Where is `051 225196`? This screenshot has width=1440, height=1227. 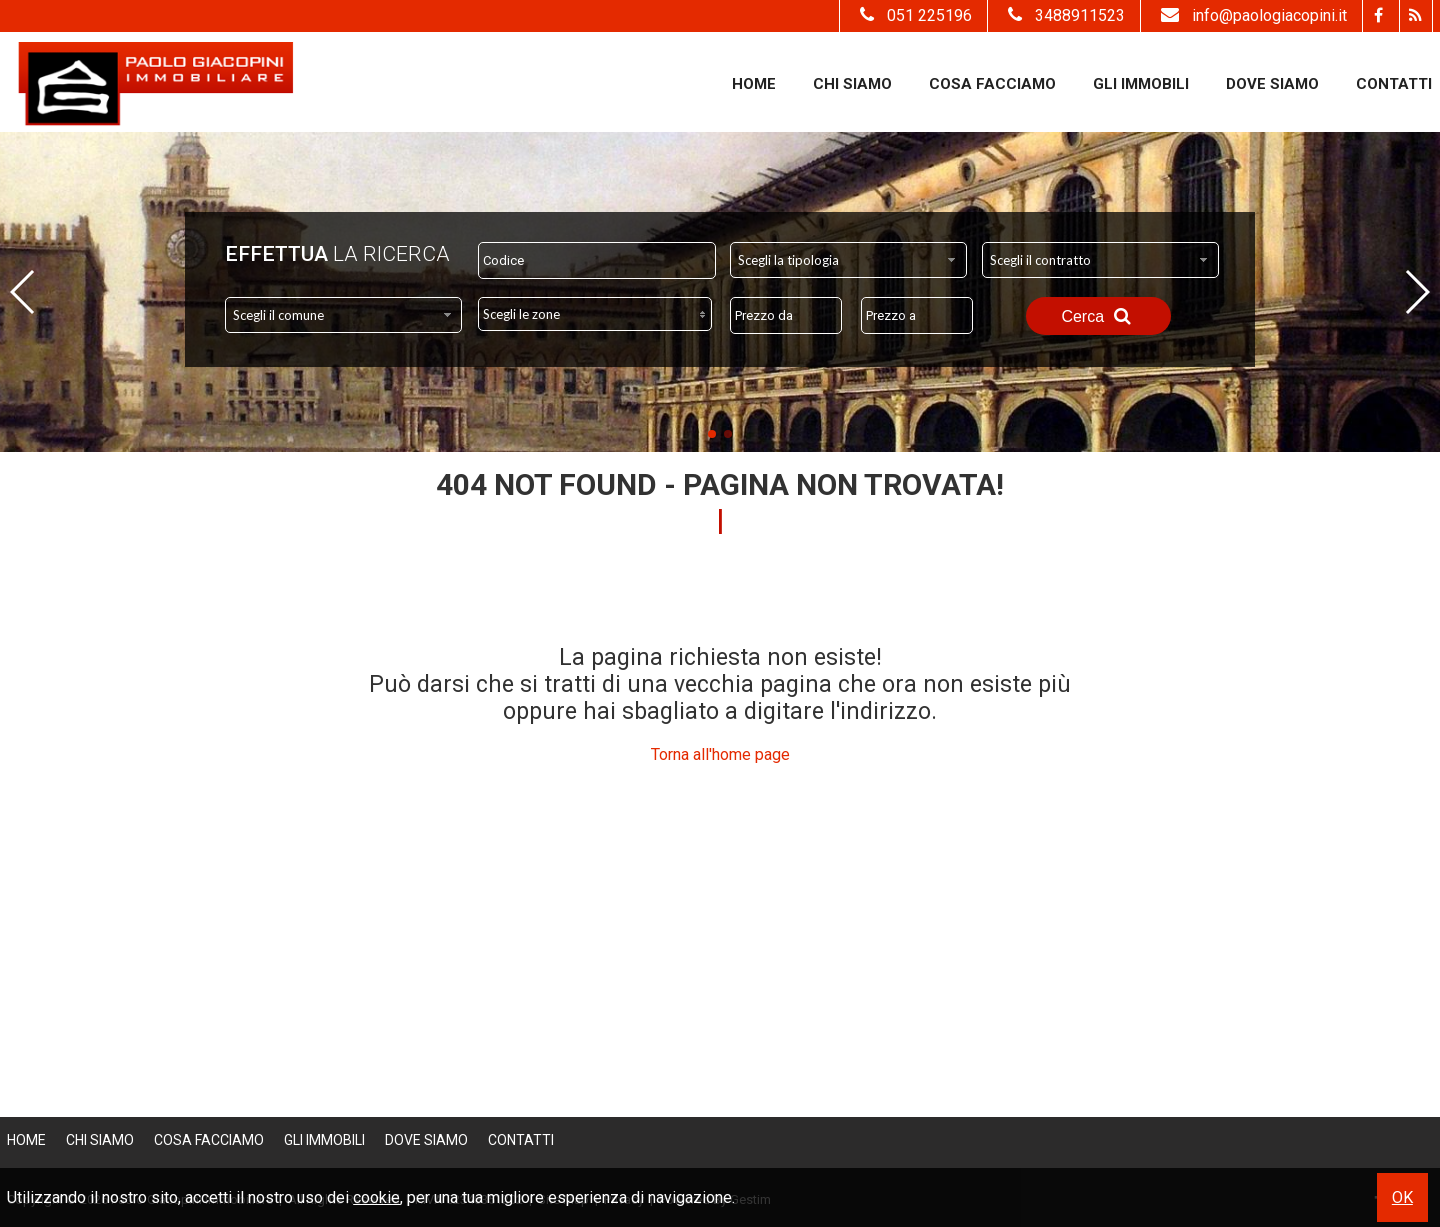
051 225196 is located at coordinates (913, 15).